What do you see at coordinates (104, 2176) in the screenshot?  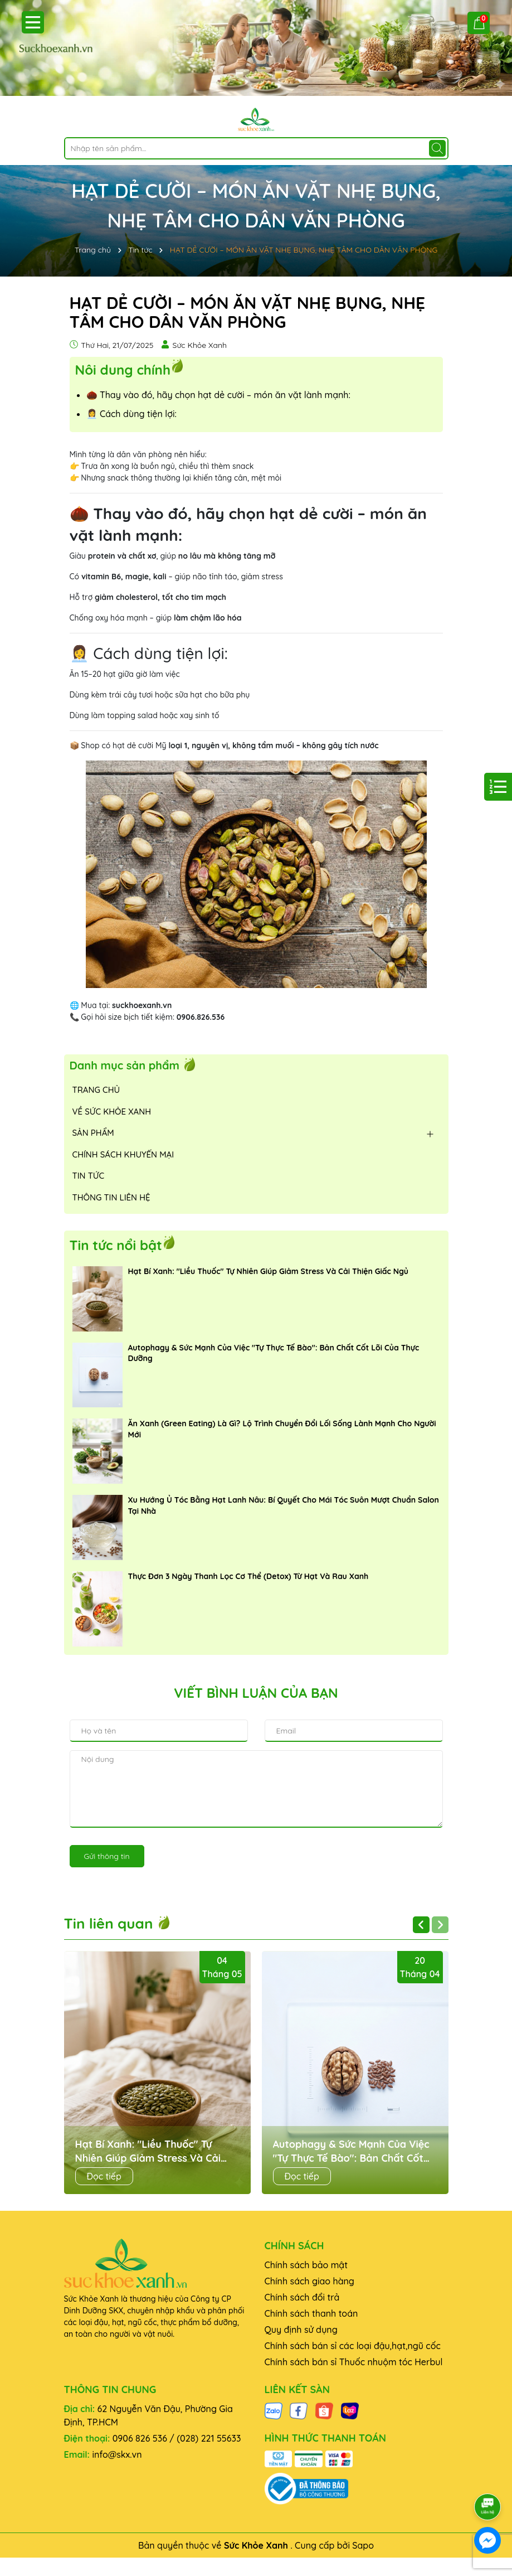 I see `Đọc tiếp` at bounding box center [104, 2176].